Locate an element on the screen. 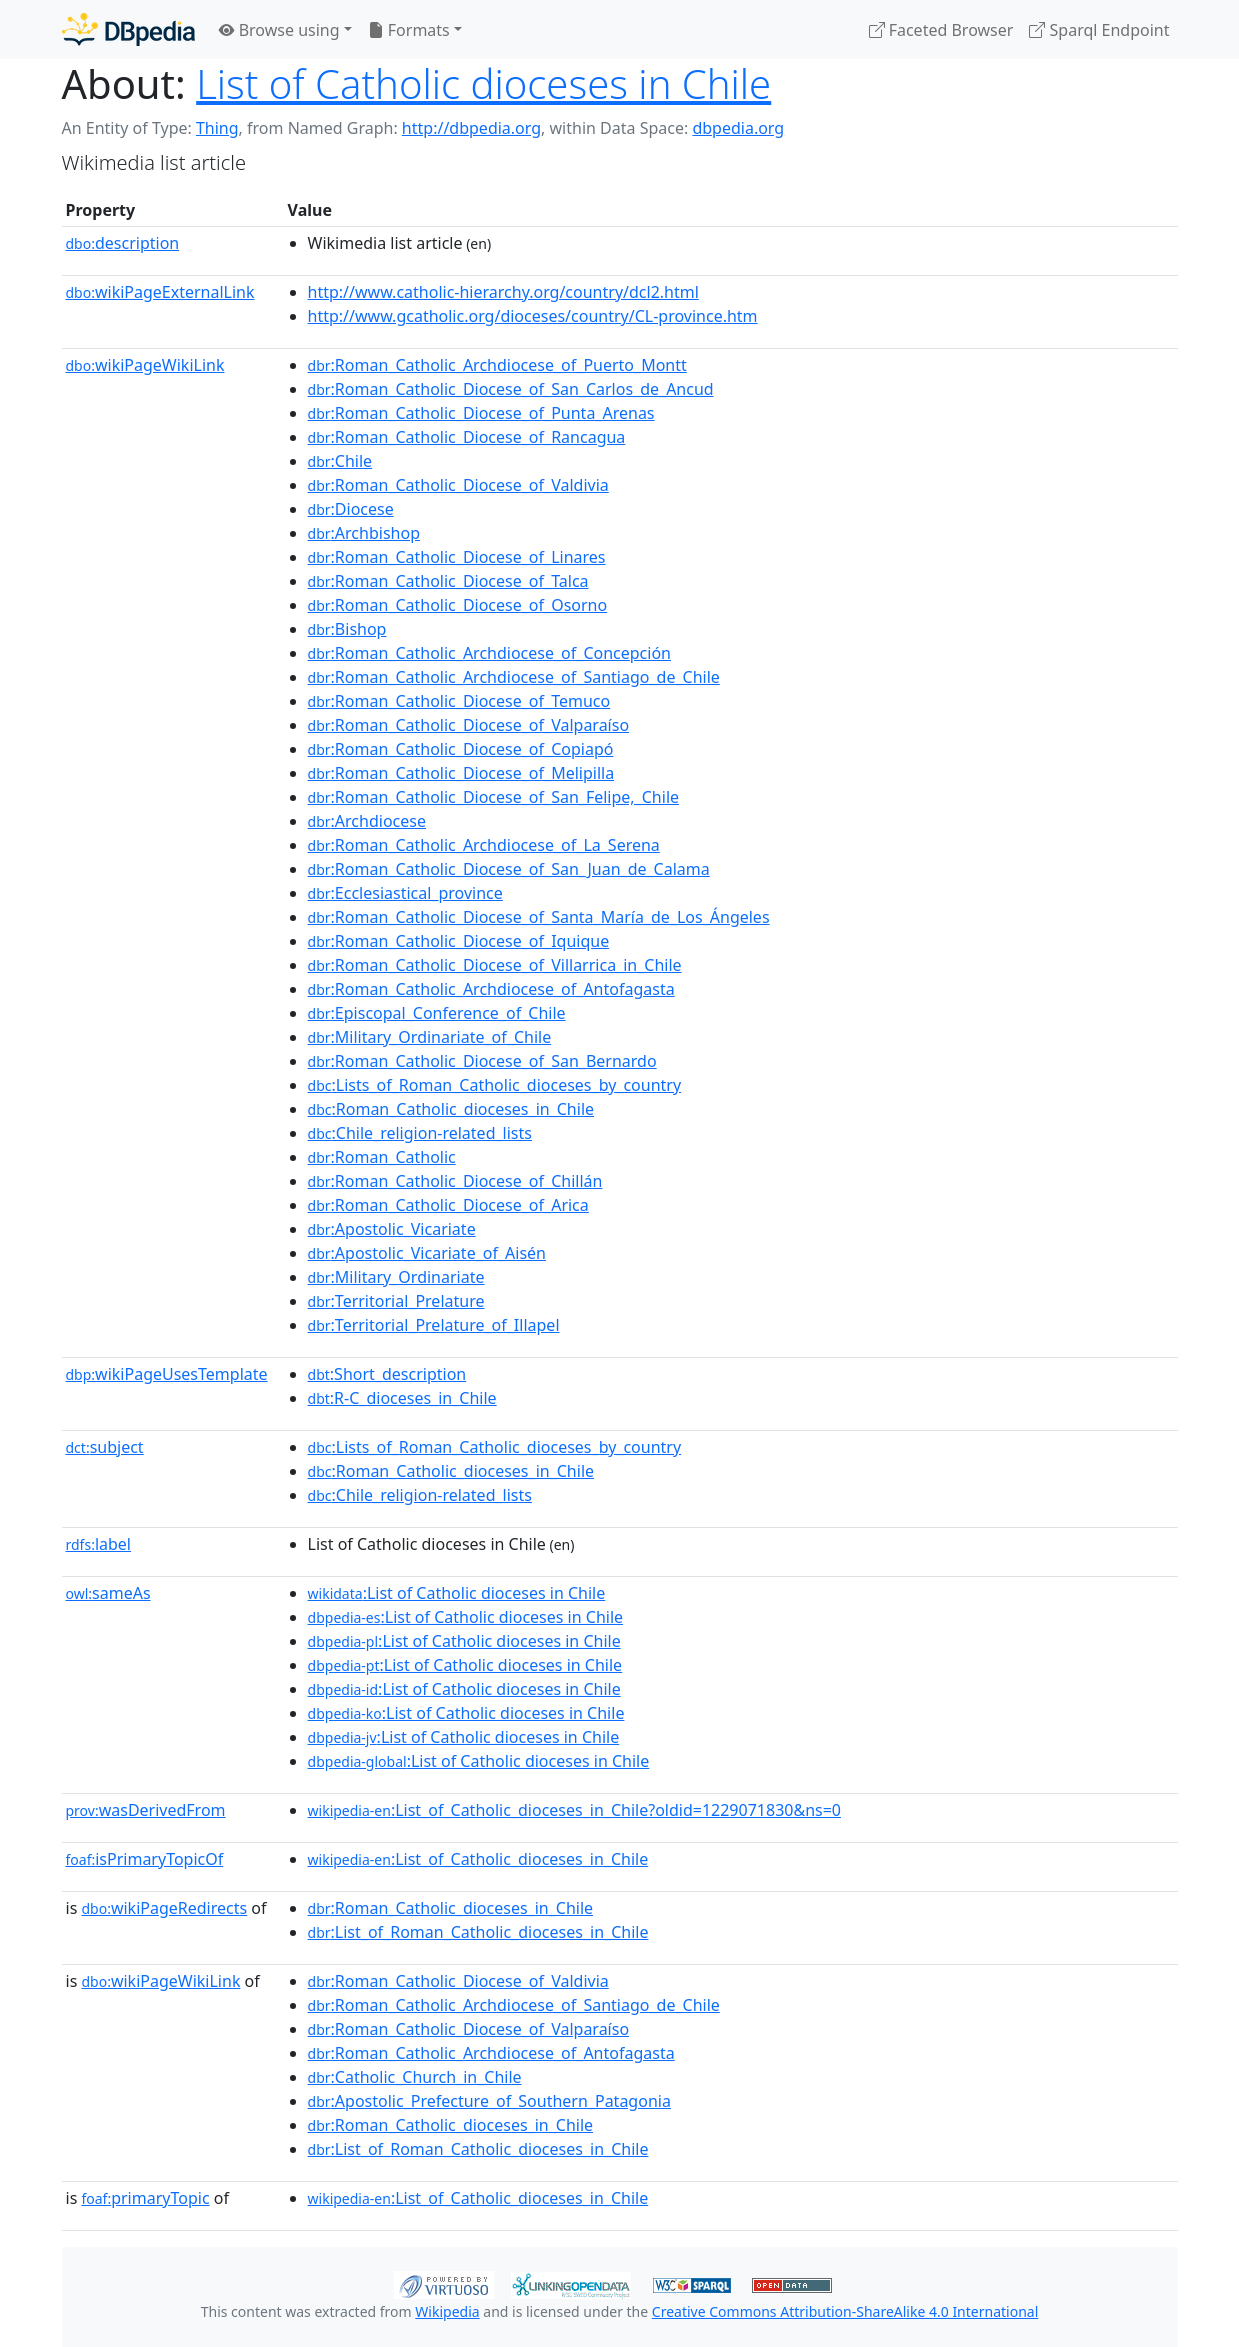  Wikipedia is located at coordinates (447, 2311).